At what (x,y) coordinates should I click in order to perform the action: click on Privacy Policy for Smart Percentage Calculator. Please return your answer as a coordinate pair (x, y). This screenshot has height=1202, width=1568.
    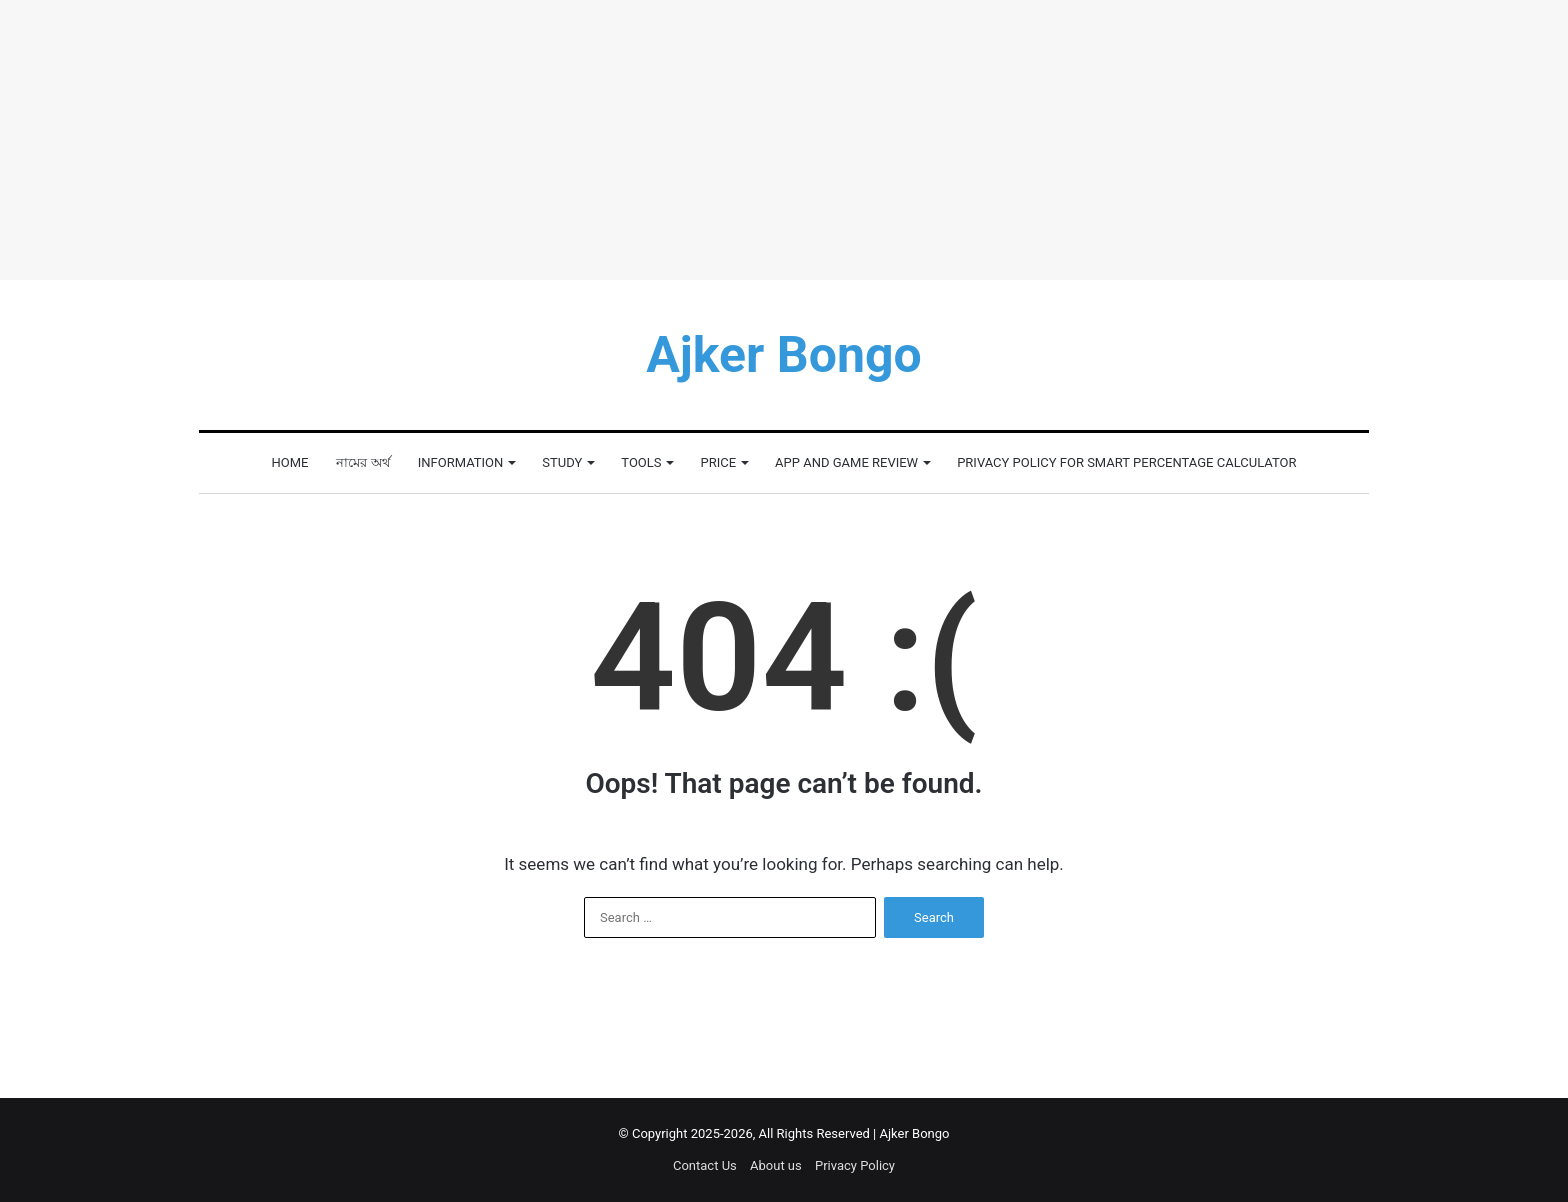
    Looking at the image, I should click on (1126, 462).